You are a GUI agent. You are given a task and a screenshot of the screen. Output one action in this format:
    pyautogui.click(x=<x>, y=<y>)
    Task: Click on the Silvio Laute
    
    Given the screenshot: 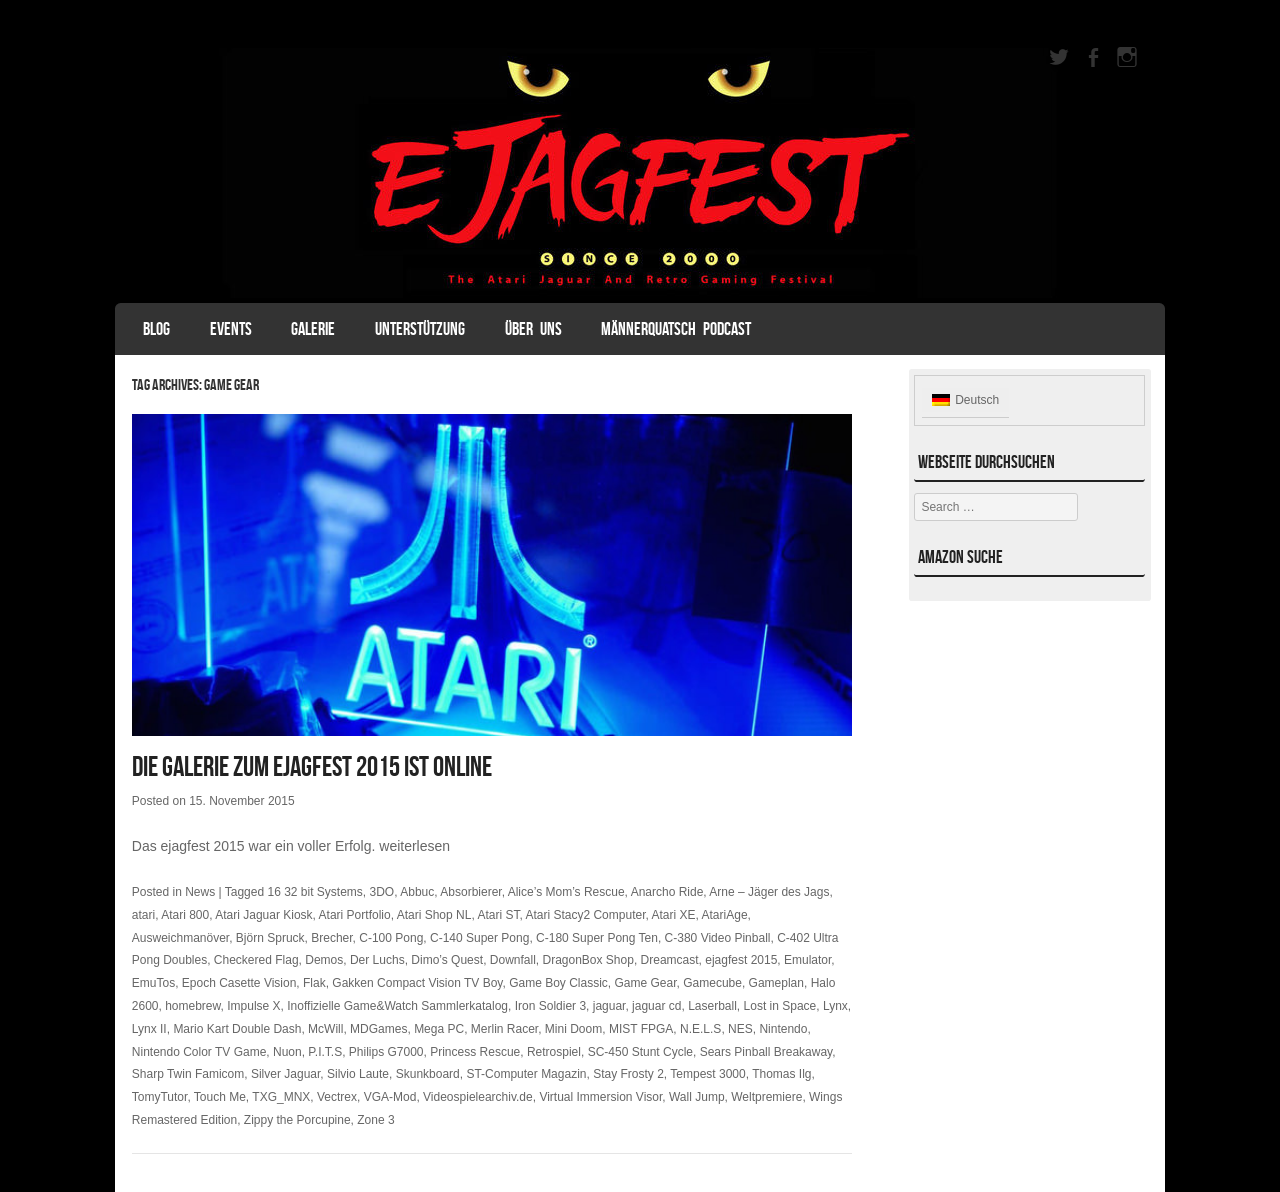 What is the action you would take?
    pyautogui.click(x=358, y=1074)
    